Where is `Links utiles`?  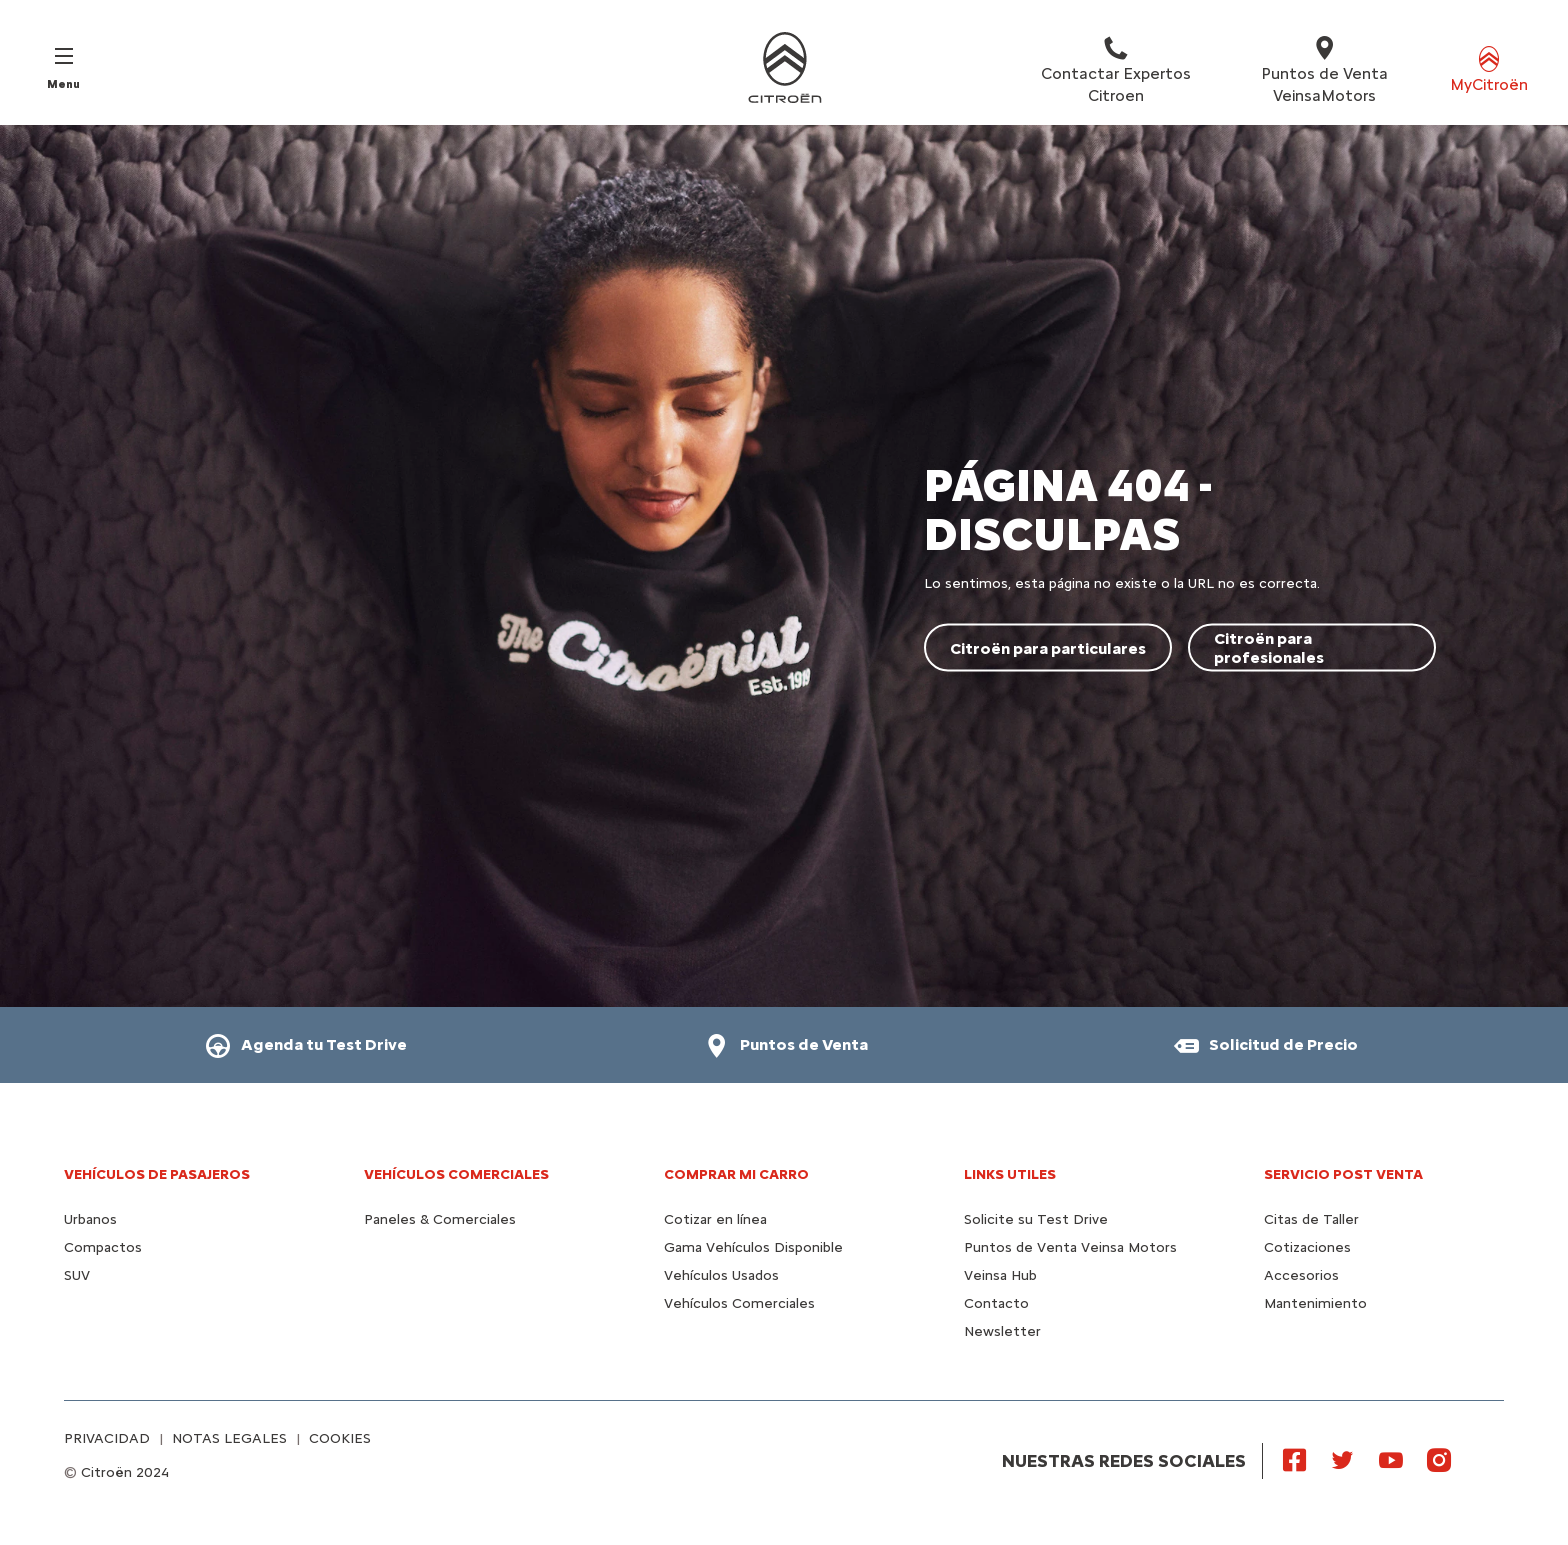 Links utiles is located at coordinates (1010, 1174).